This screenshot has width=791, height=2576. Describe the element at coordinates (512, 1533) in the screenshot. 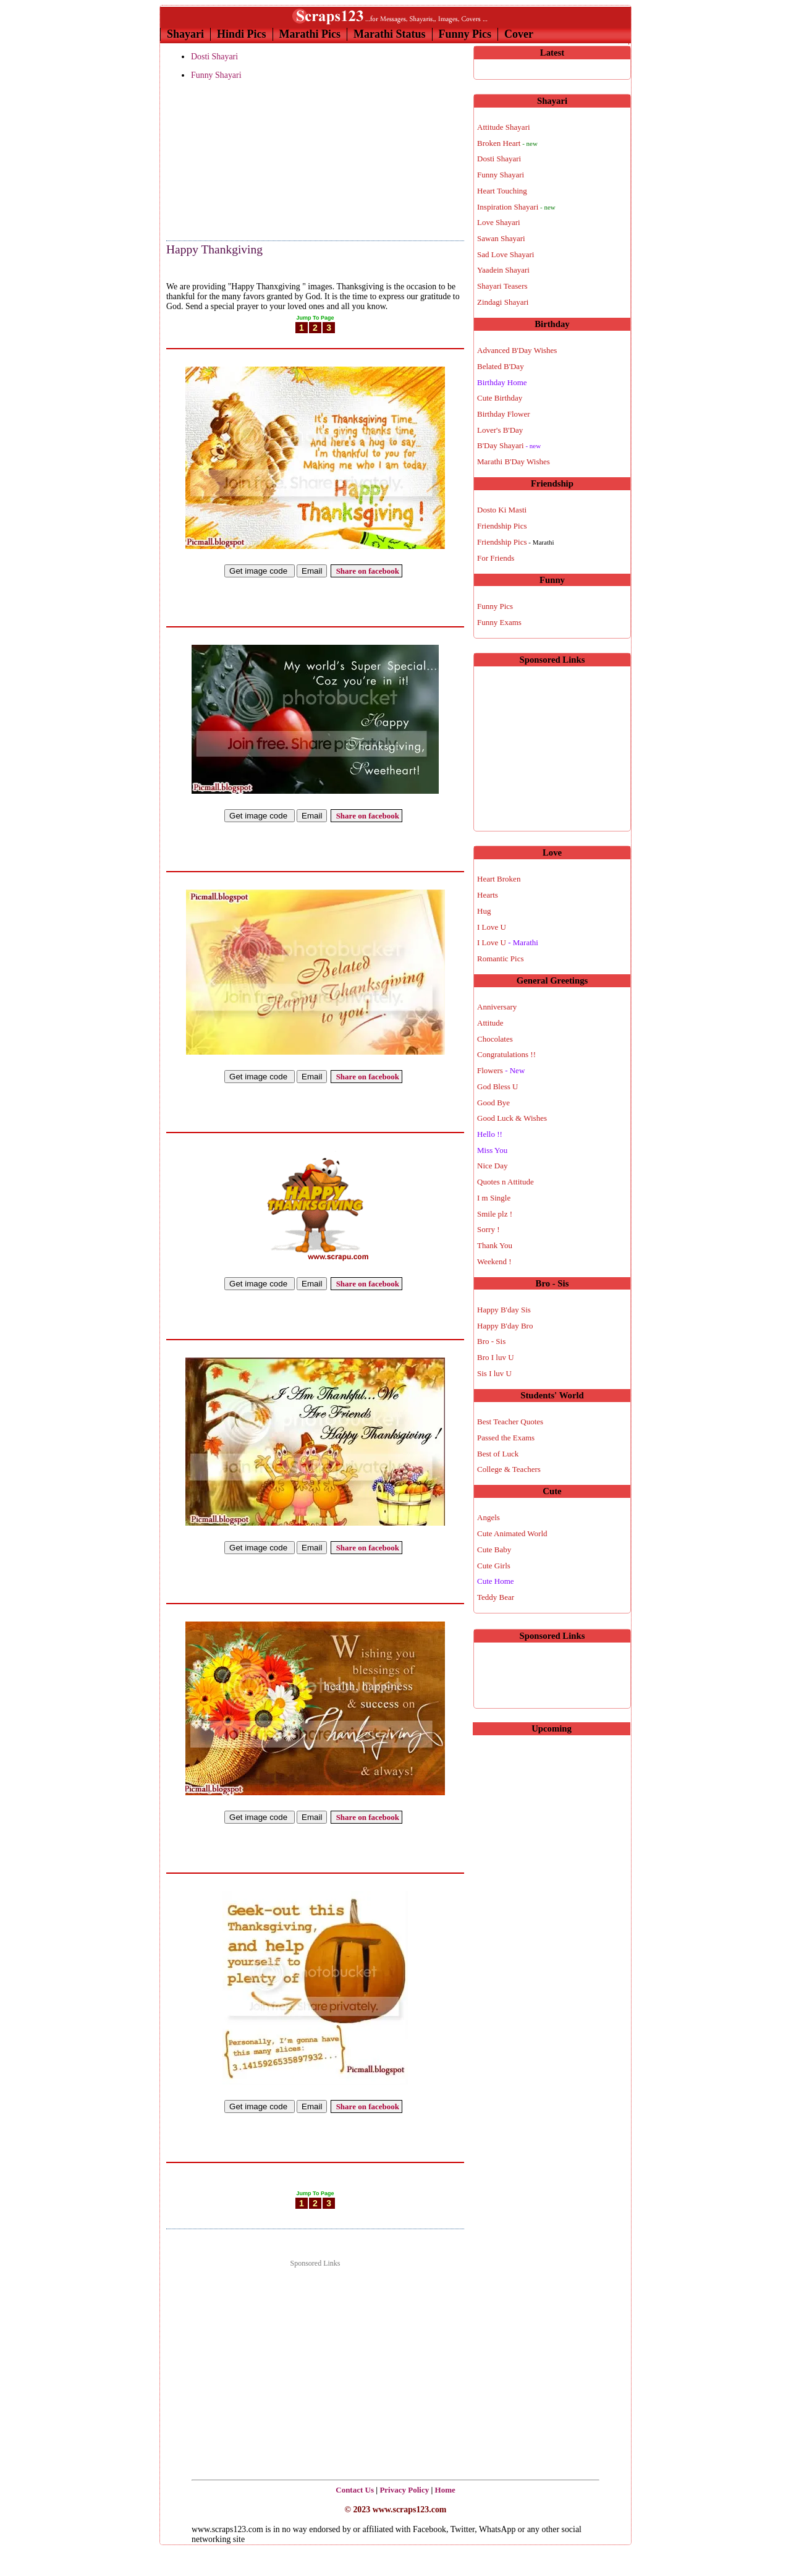

I see `Cute Animated World` at that location.